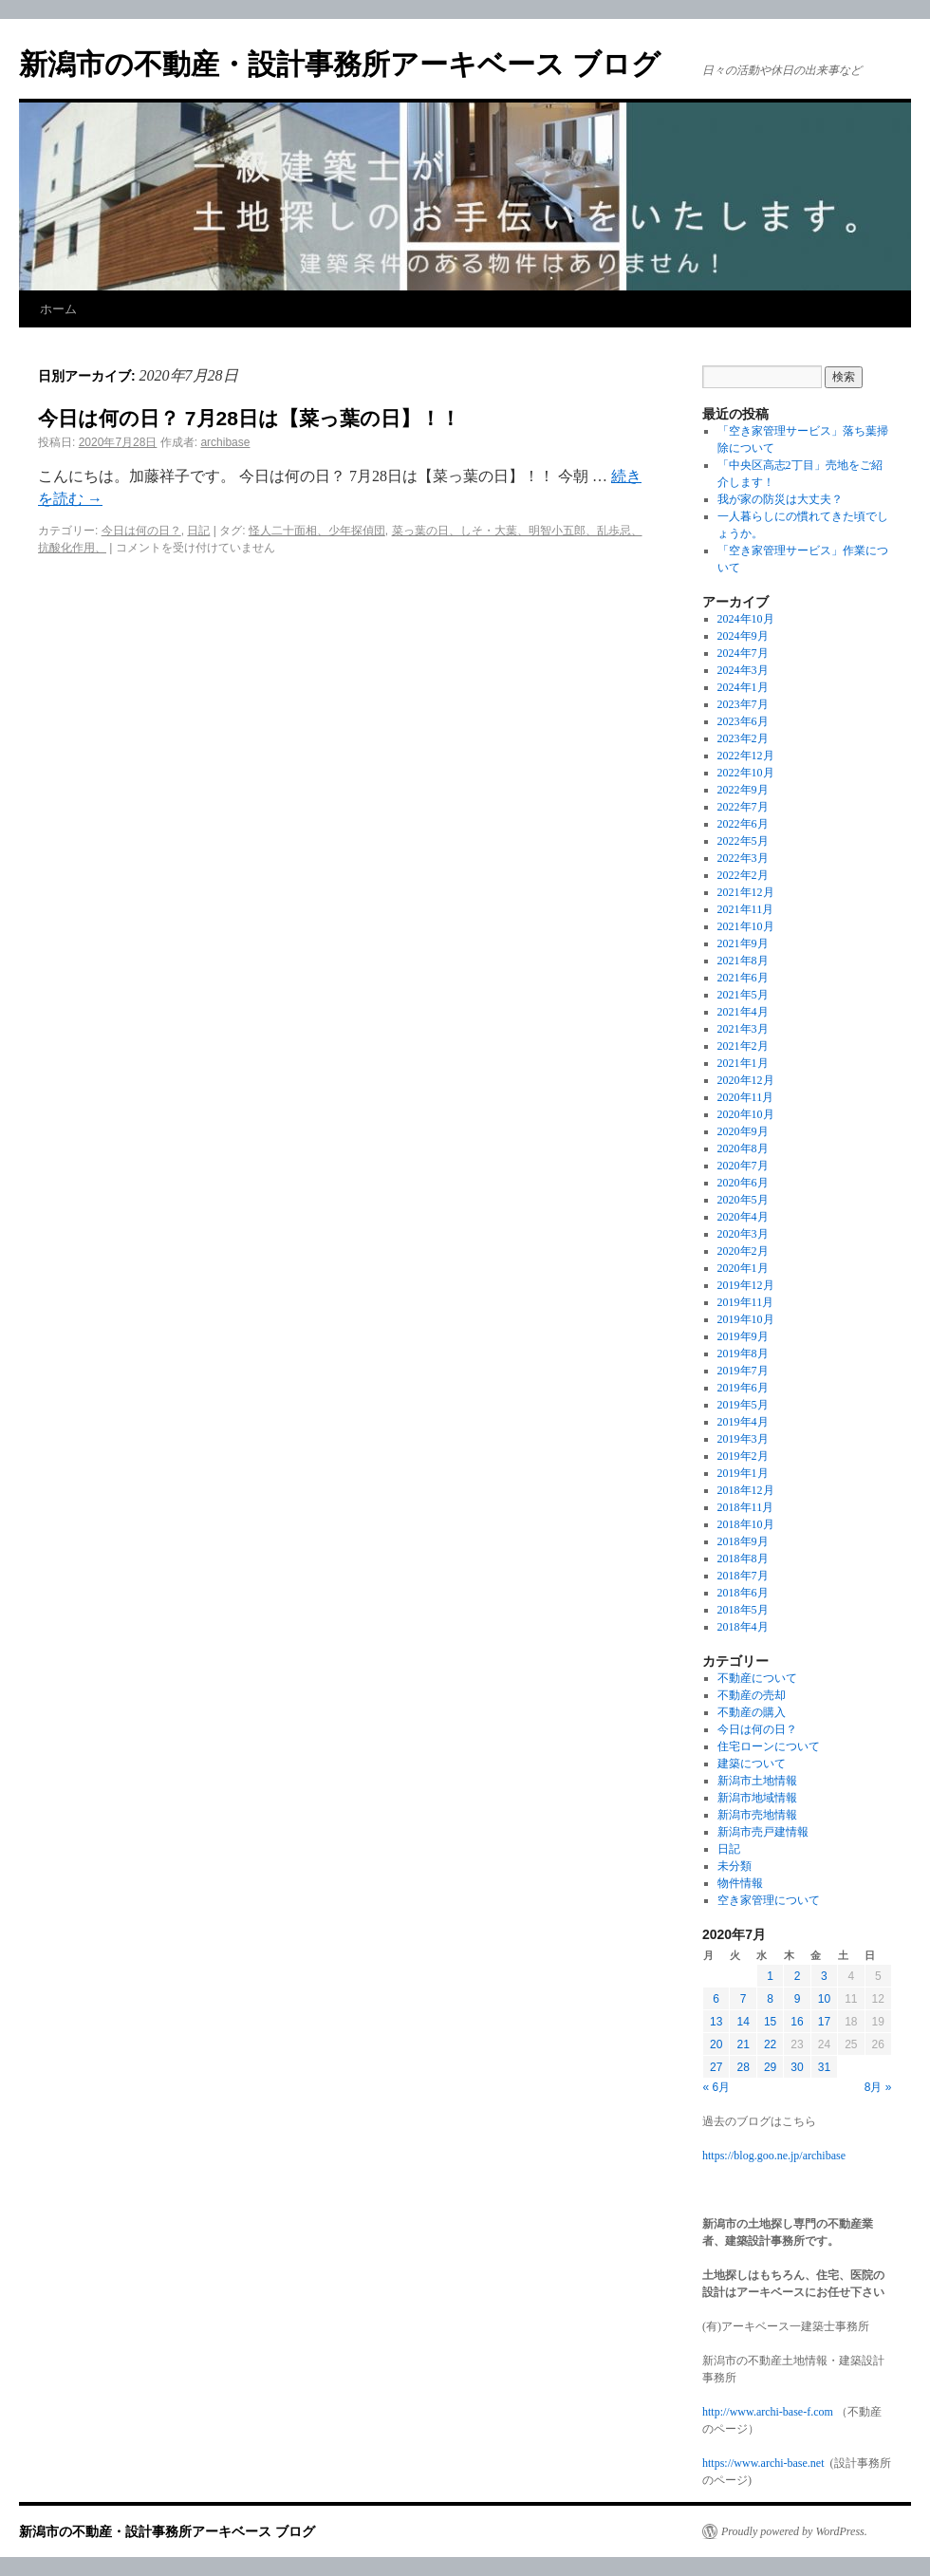 The height and width of the screenshot is (2576, 930). What do you see at coordinates (743, 1404) in the screenshot?
I see `2019年5月` at bounding box center [743, 1404].